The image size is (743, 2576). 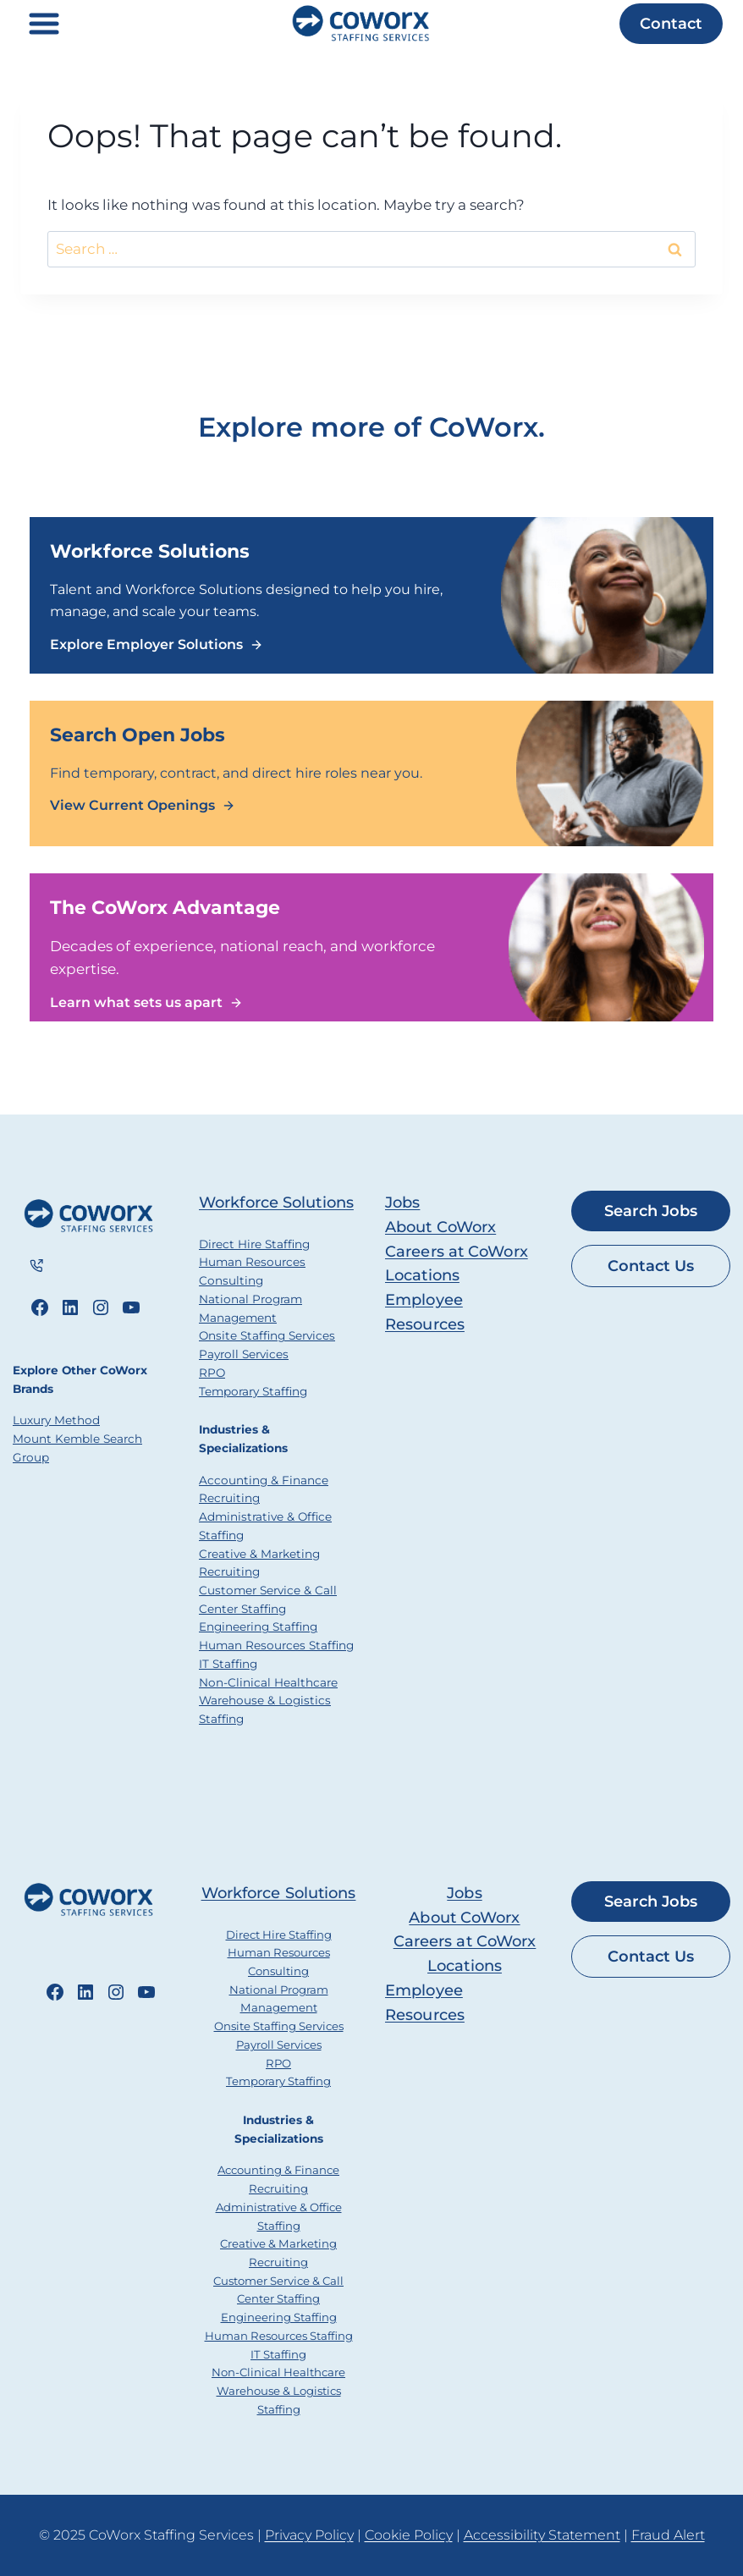 I want to click on Engineering Staffing, so click(x=258, y=1626).